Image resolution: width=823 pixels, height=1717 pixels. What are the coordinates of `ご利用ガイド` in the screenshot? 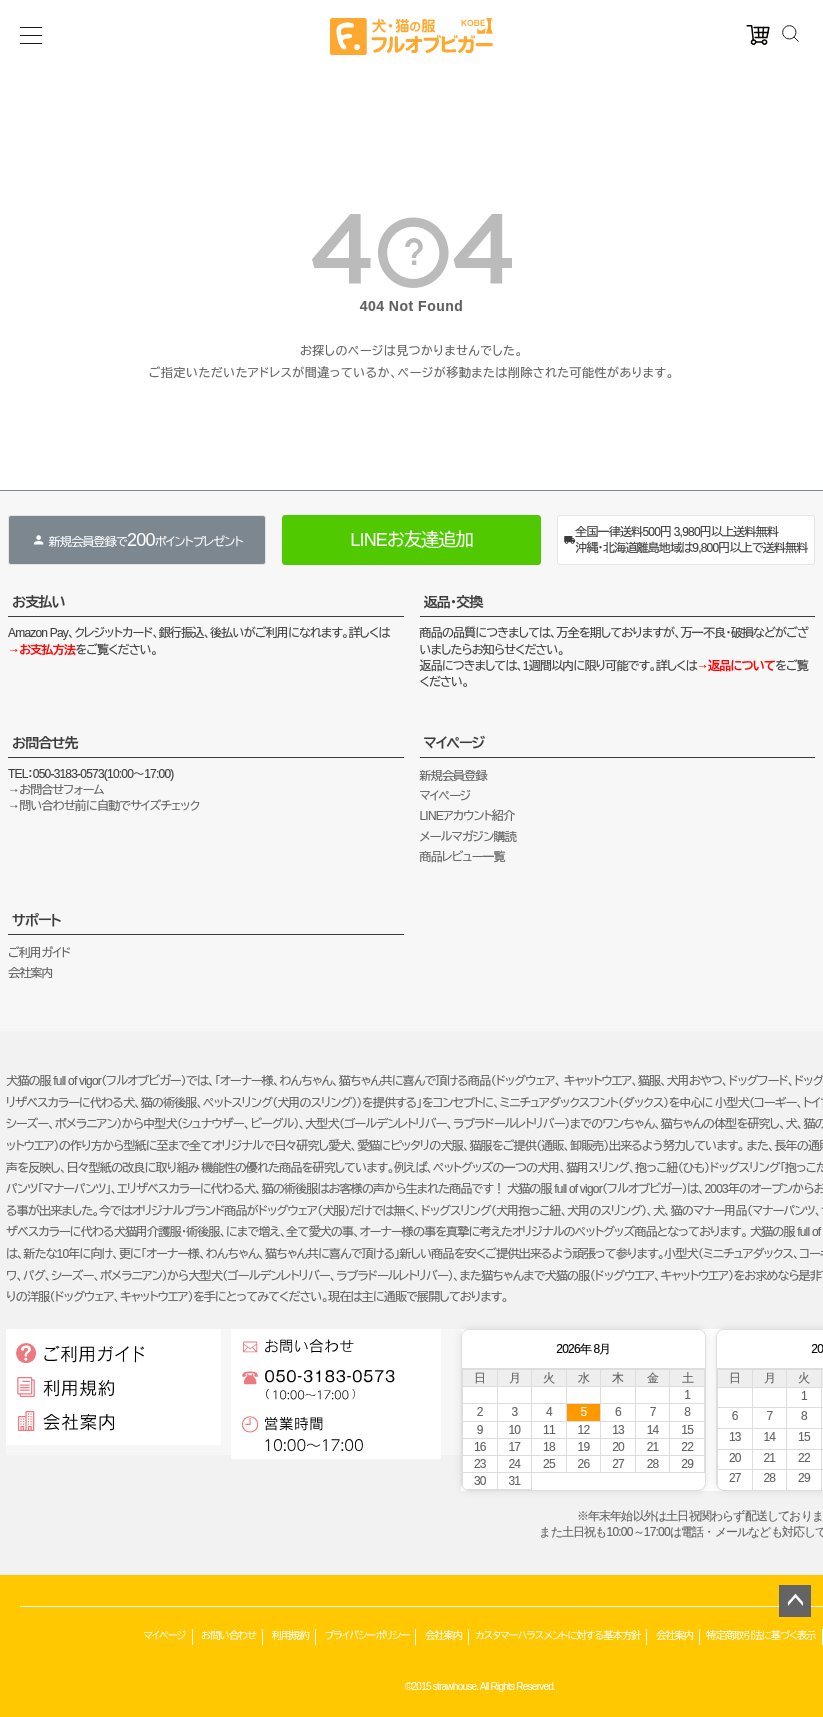 It's located at (39, 953).